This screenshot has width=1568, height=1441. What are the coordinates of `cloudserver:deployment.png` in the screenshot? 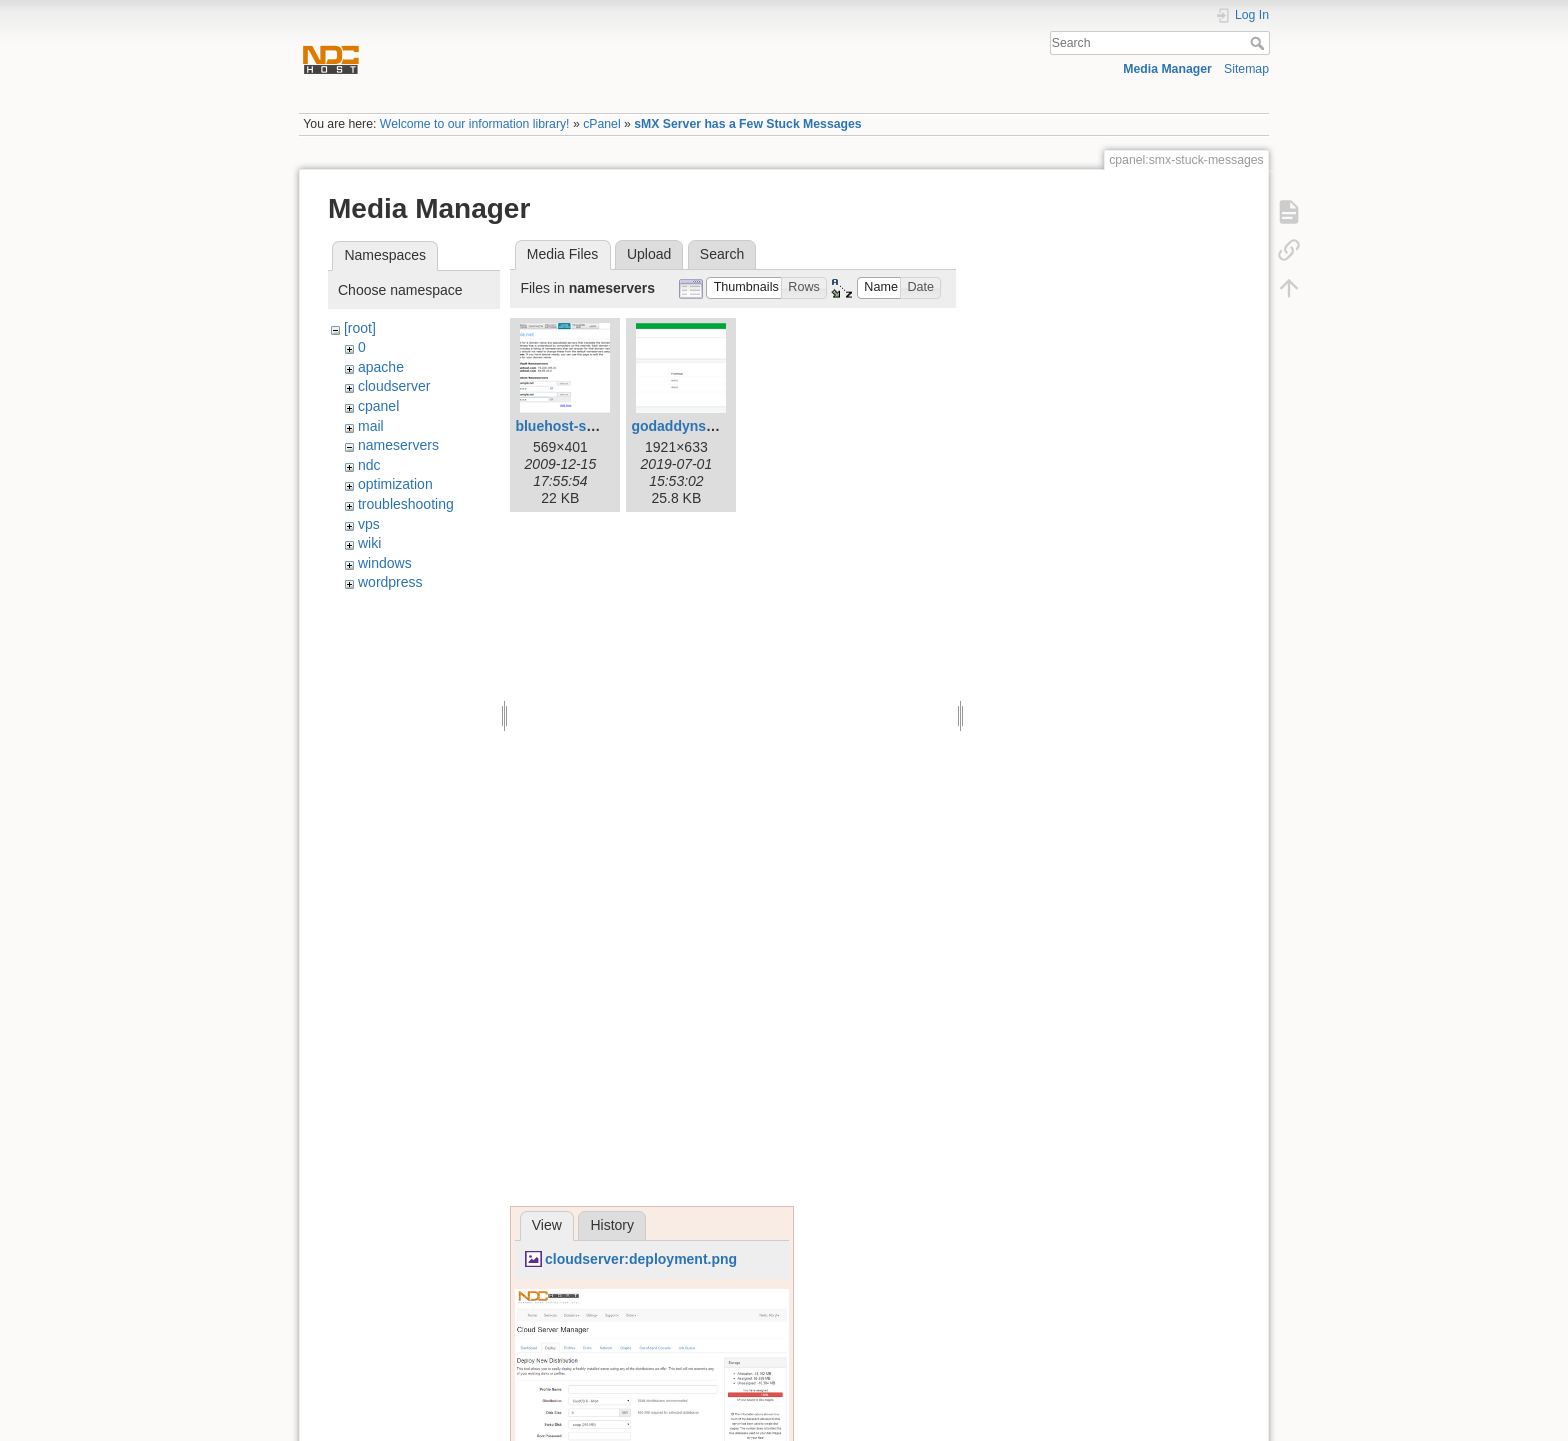 It's located at (641, 1259).